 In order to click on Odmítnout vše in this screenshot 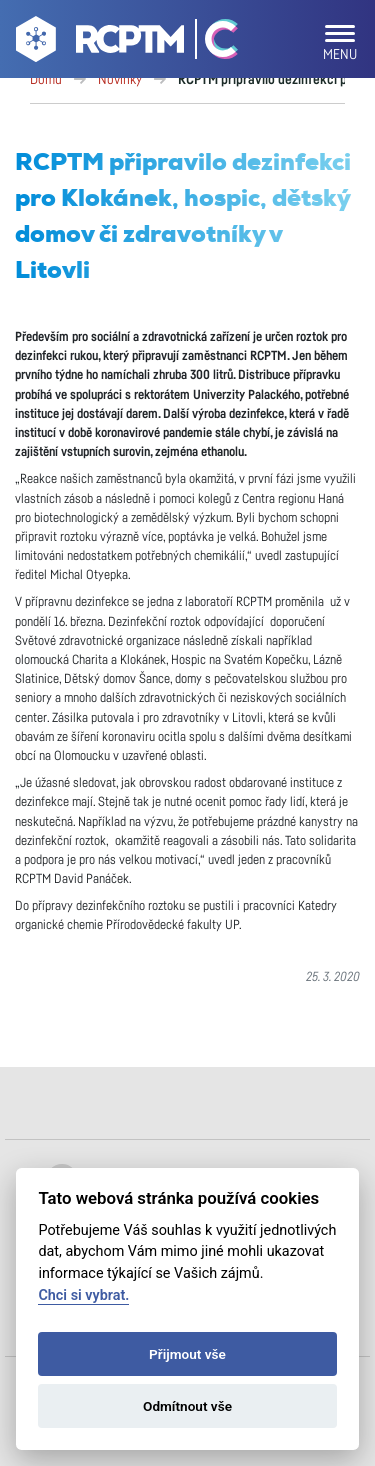, I will do `click(187, 1406)`.